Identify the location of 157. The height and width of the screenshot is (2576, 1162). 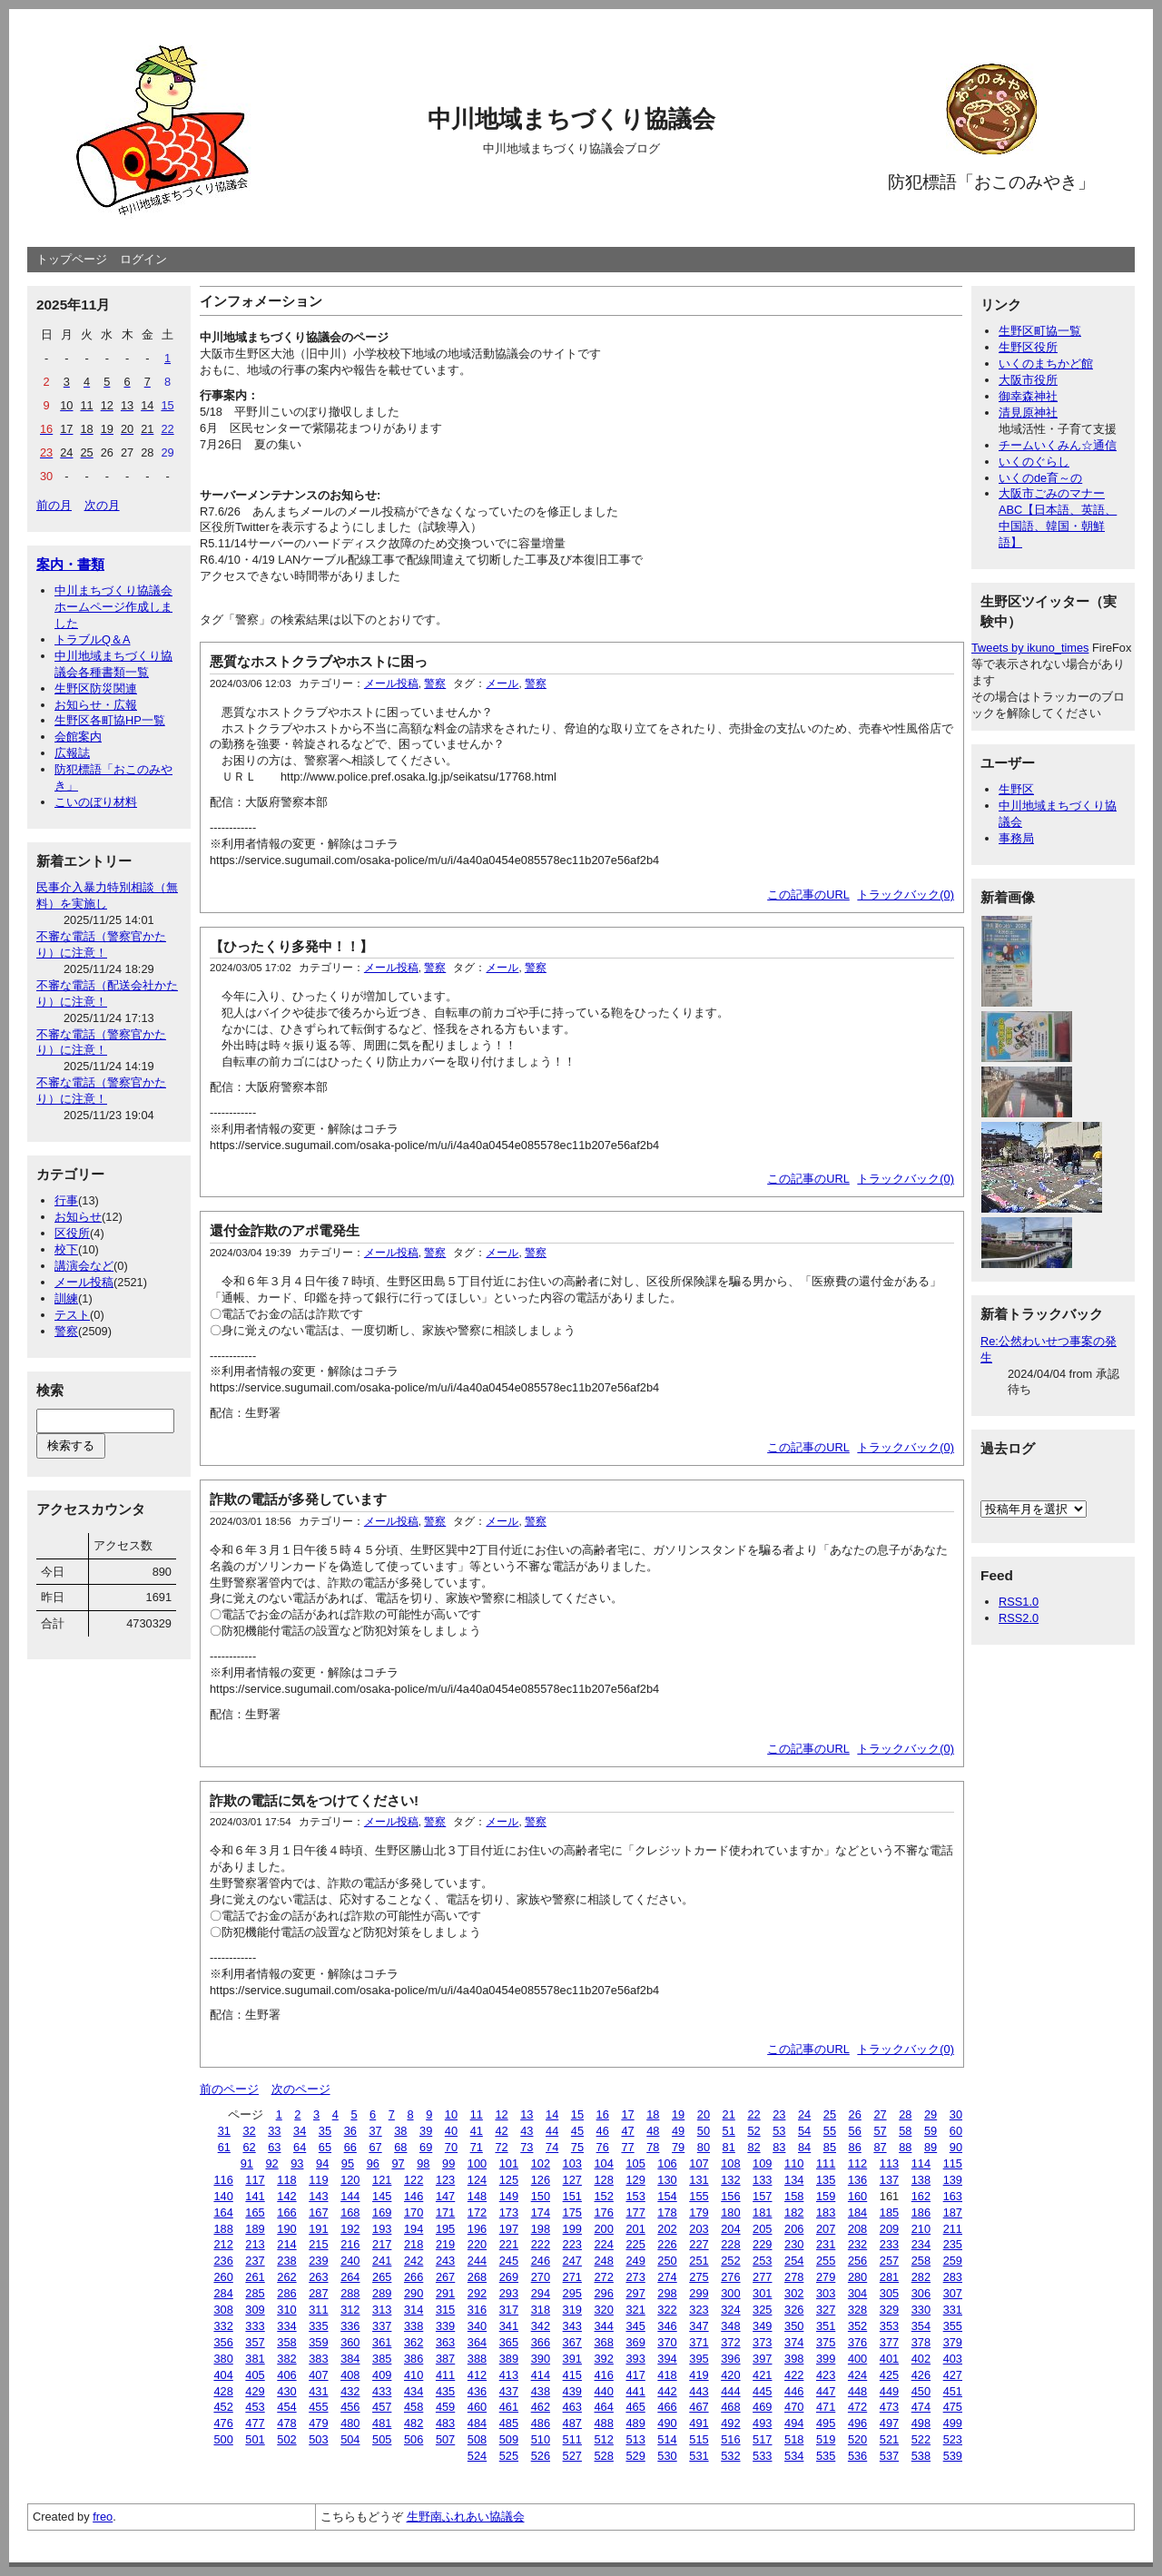
(762, 2196).